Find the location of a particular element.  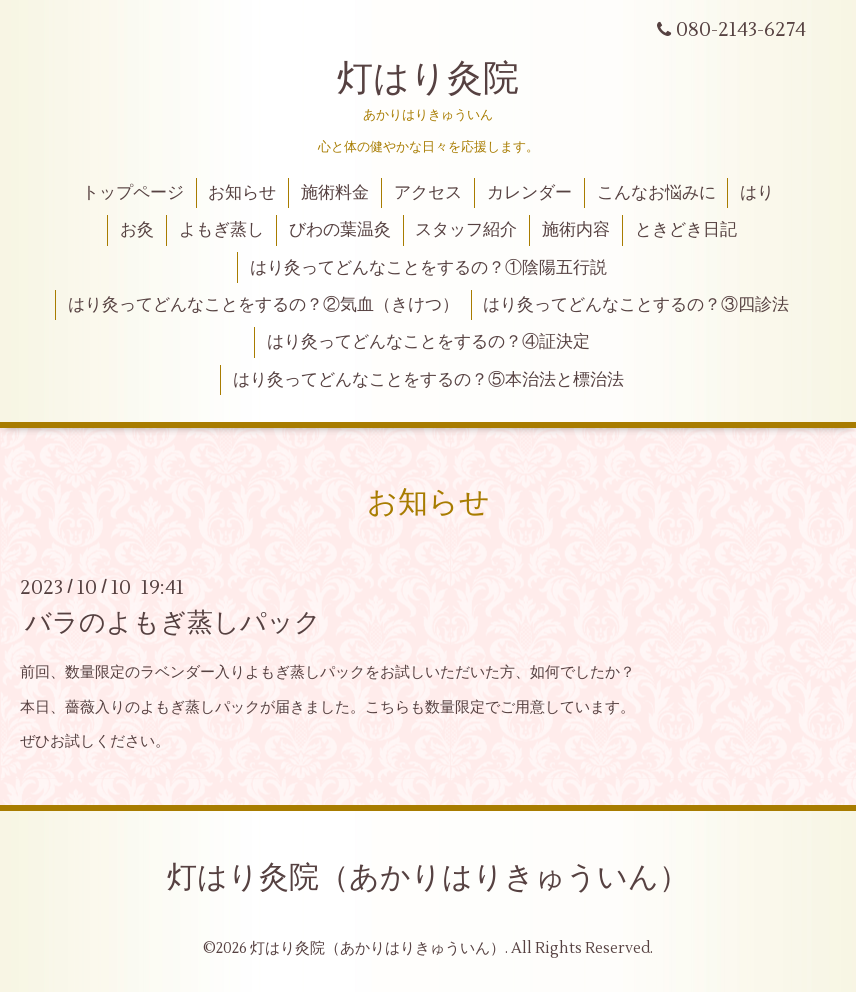

灯はり灸院（あかりはりきゅういん） is located at coordinates (428, 877).